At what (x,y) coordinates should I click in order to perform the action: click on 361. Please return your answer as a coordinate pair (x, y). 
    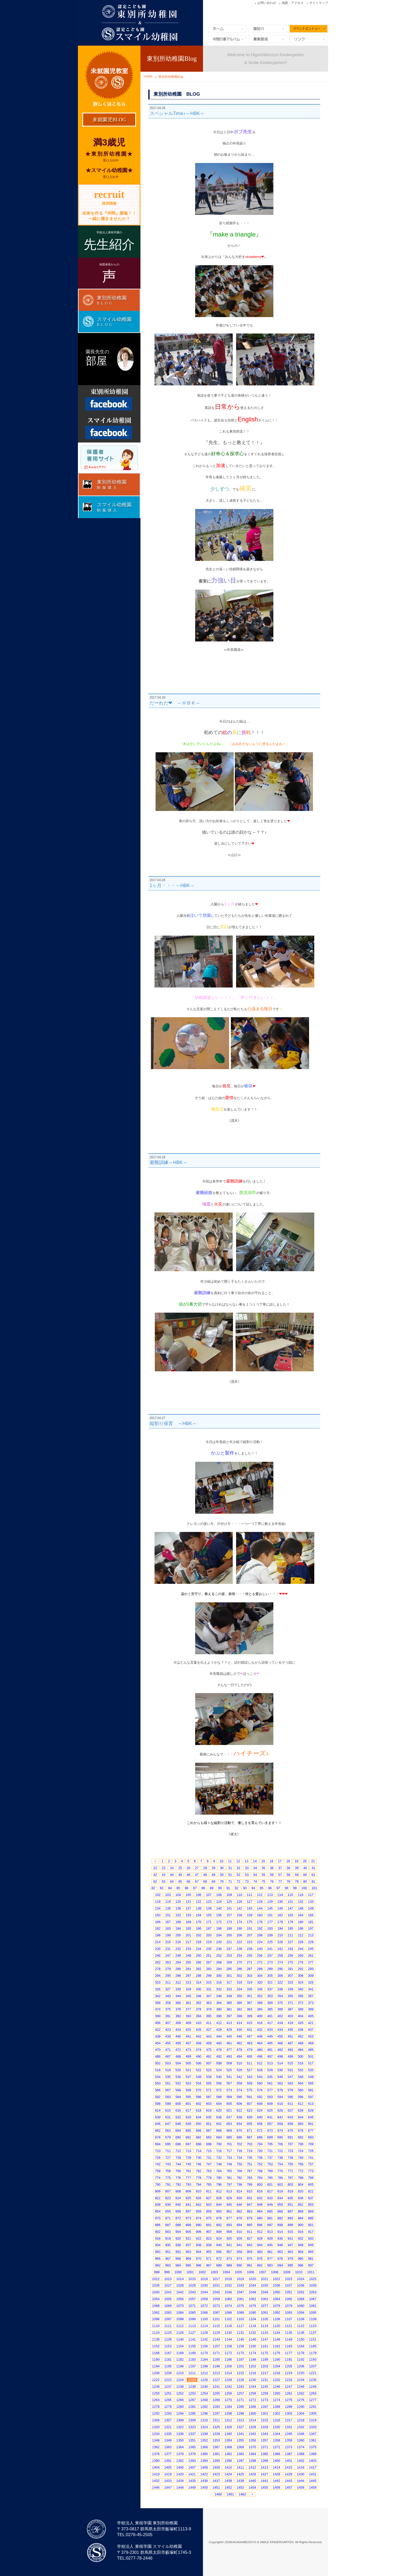
    Looking at the image, I should click on (188, 2003).